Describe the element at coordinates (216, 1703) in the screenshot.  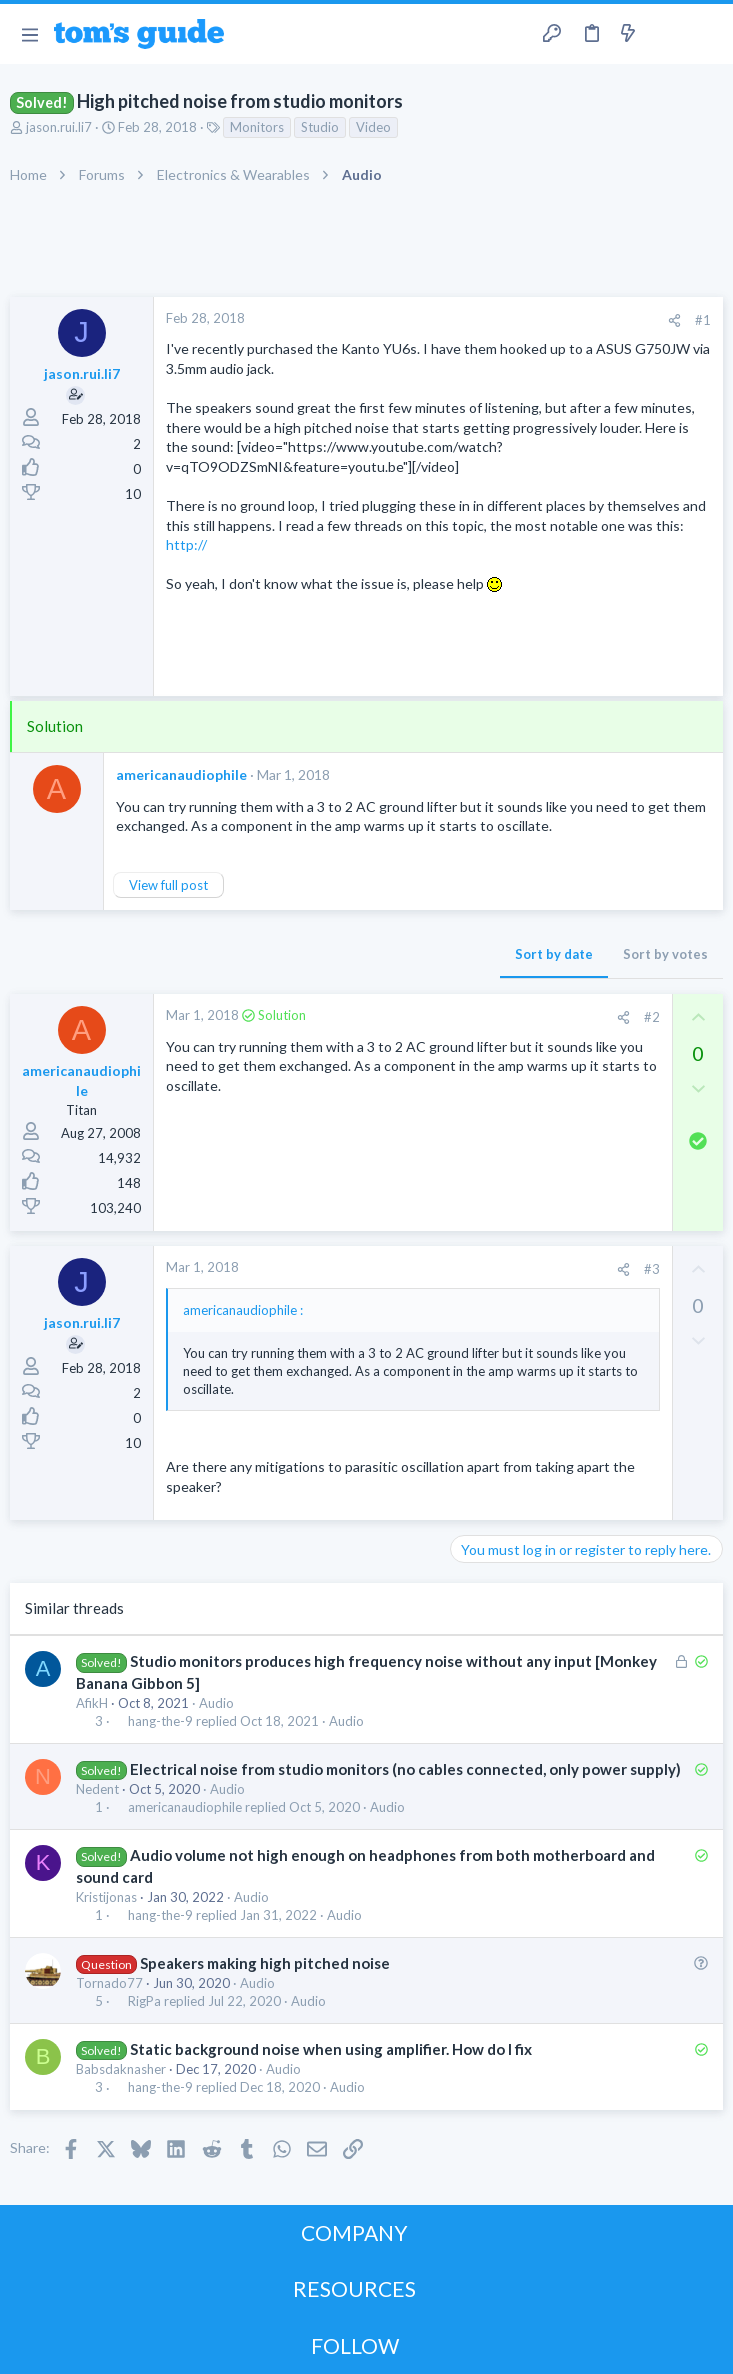
I see `Audio` at that location.